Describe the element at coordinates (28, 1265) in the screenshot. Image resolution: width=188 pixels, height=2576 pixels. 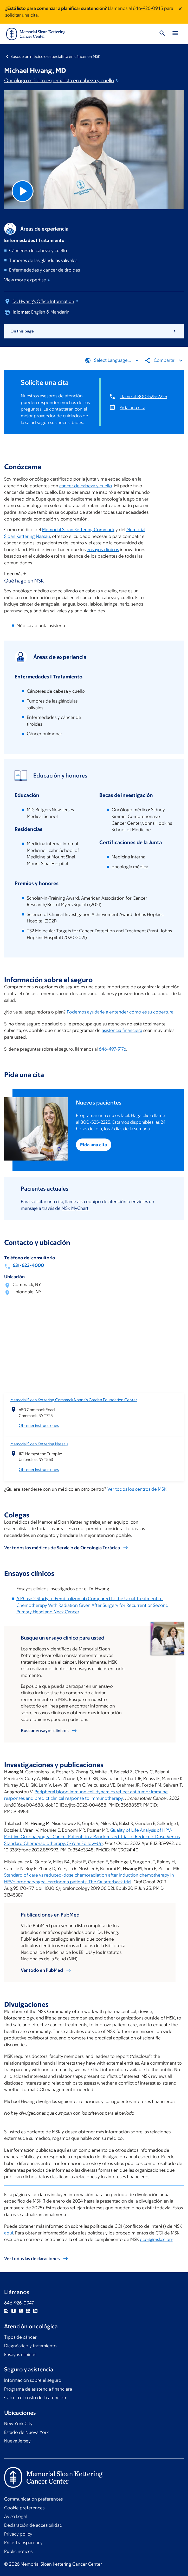
I see `631-623-4000` at that location.